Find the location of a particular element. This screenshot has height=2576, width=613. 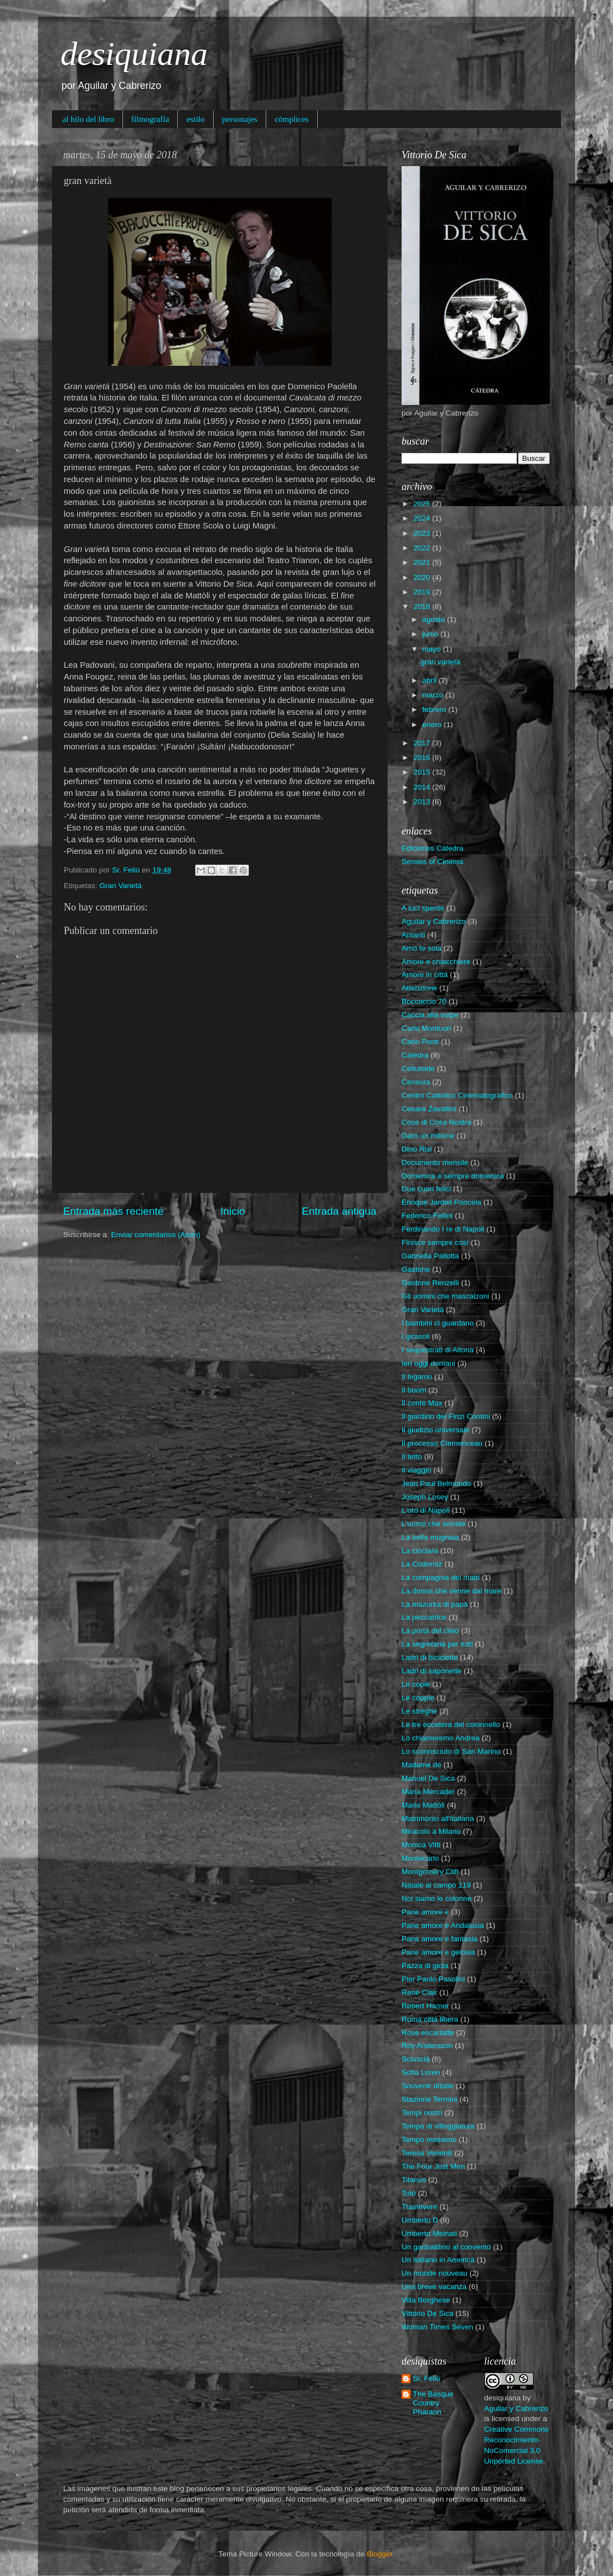

Entrada más reciente is located at coordinates (113, 1211).